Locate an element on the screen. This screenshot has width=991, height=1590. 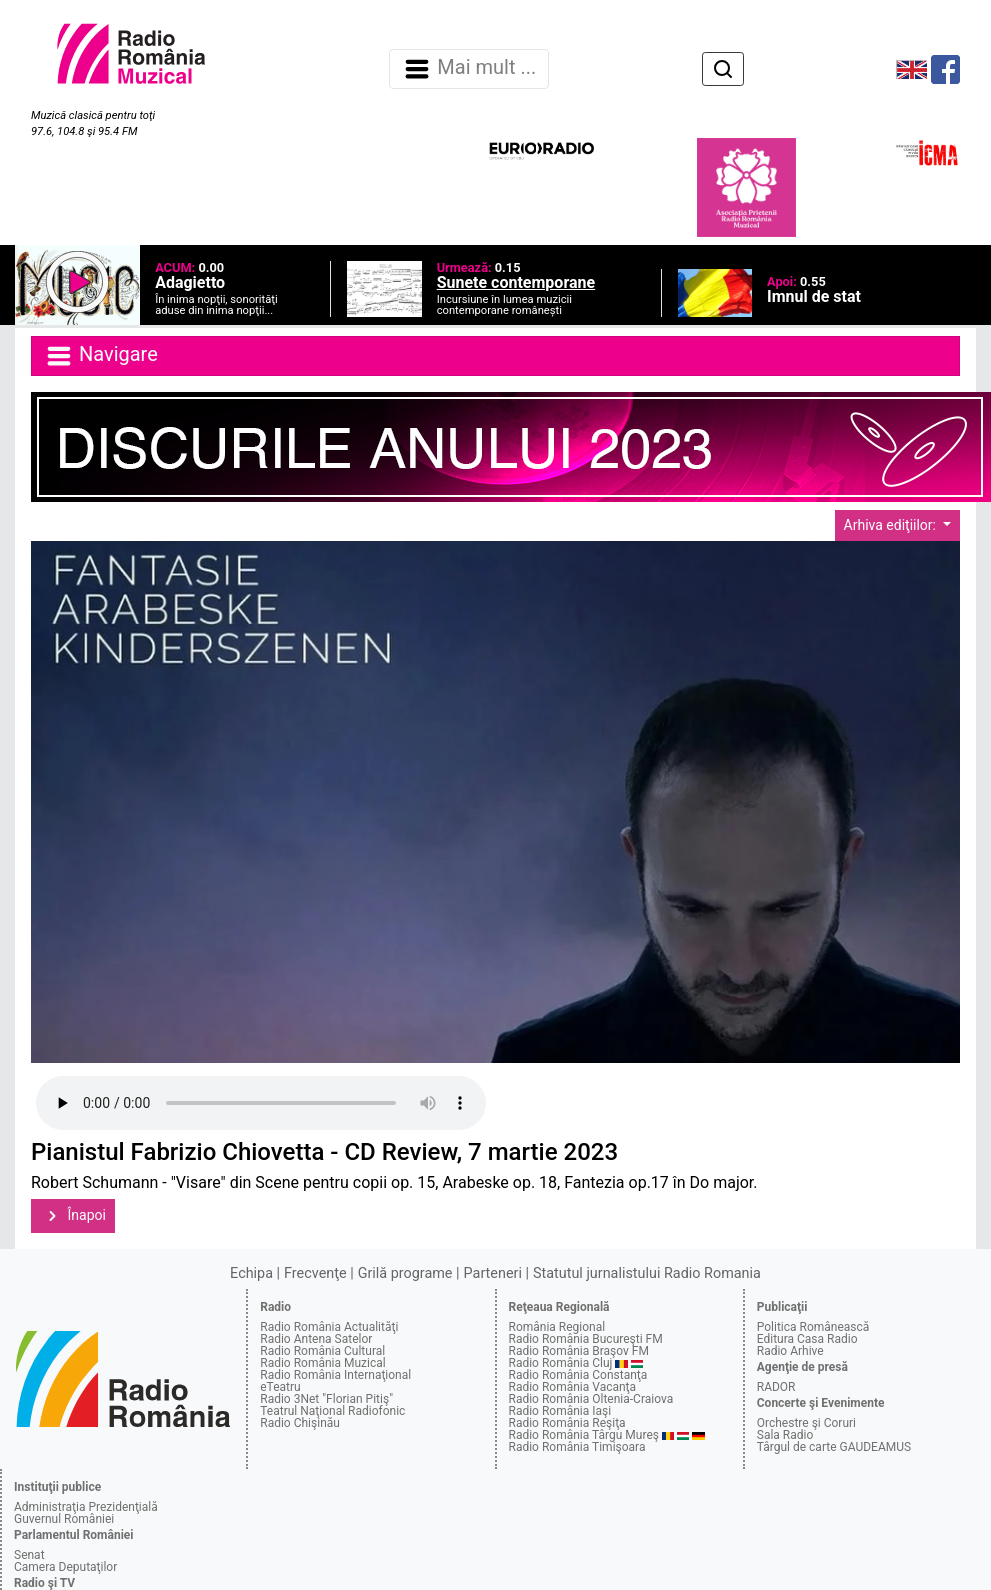
Radio România Constanţa is located at coordinates (578, 1375).